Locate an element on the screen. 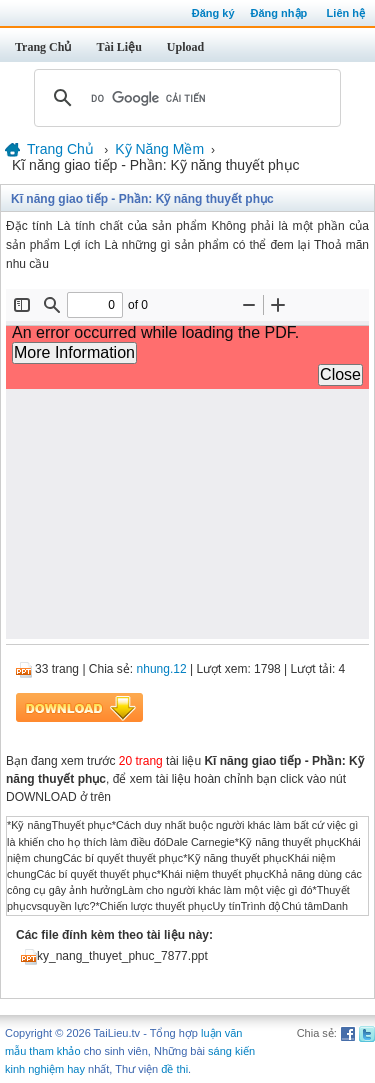  Đăng ký is located at coordinates (213, 13).